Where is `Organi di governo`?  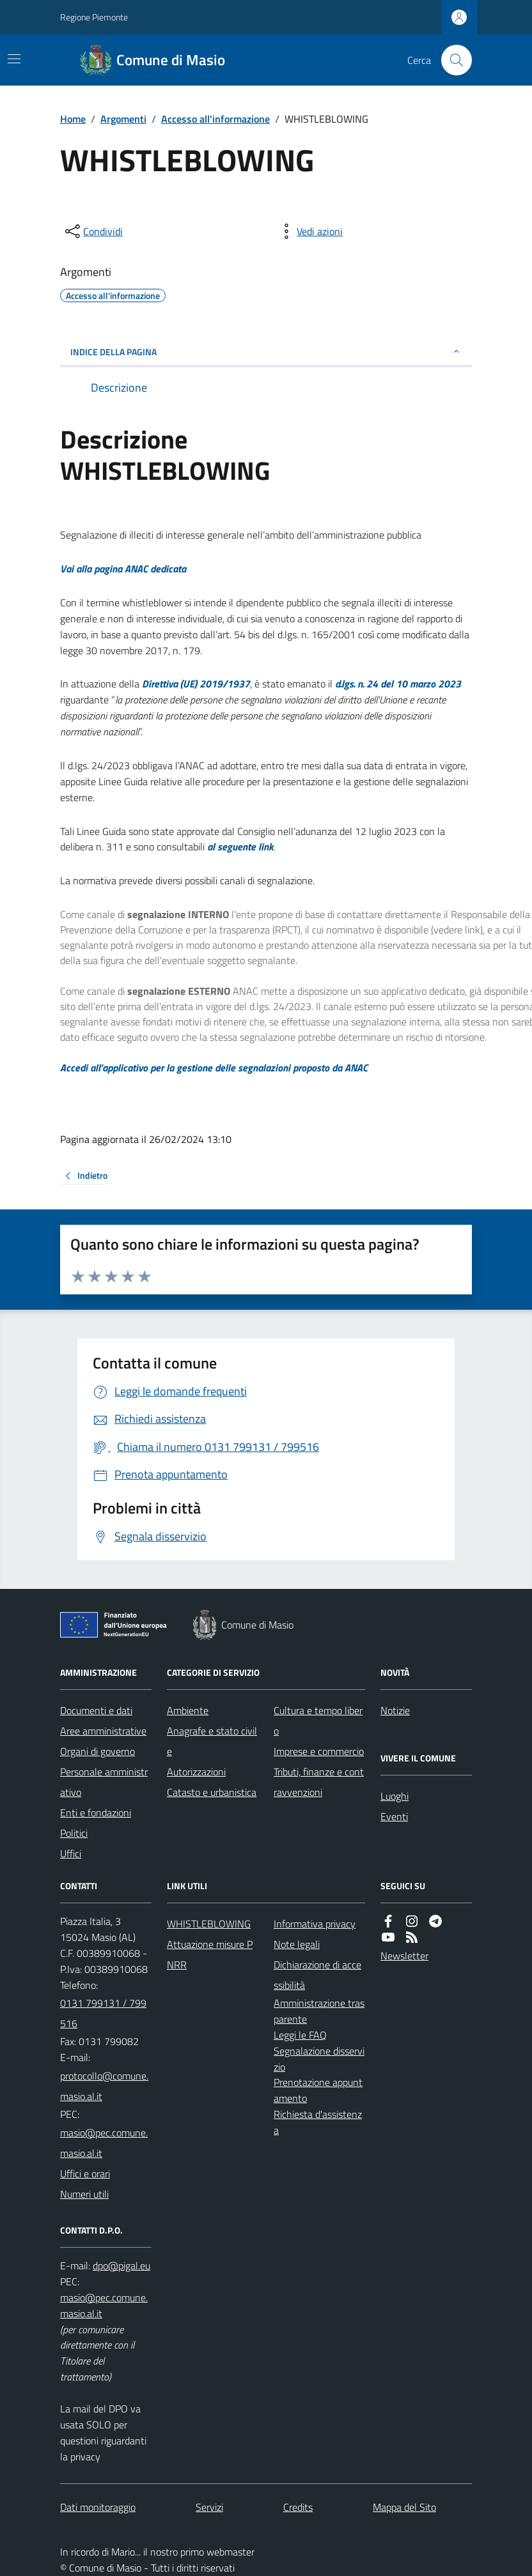 Organi di governo is located at coordinates (97, 1751).